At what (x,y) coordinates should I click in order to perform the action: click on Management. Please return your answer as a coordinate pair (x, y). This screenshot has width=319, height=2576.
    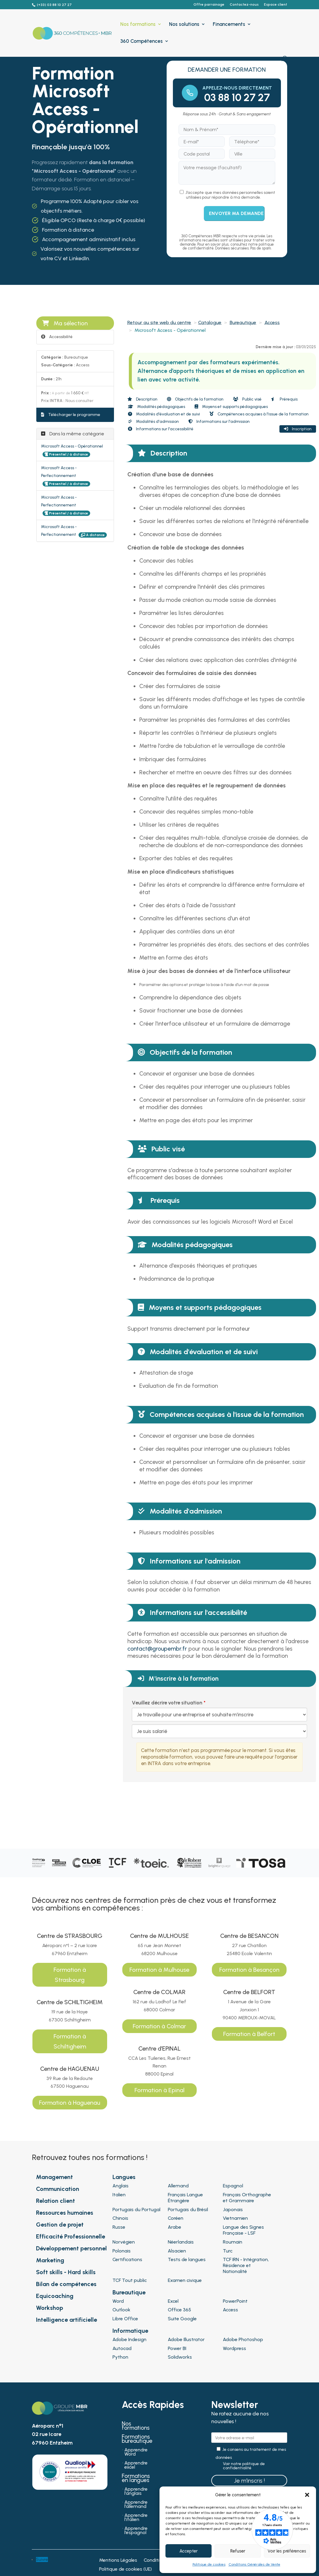
    Looking at the image, I should click on (54, 2177).